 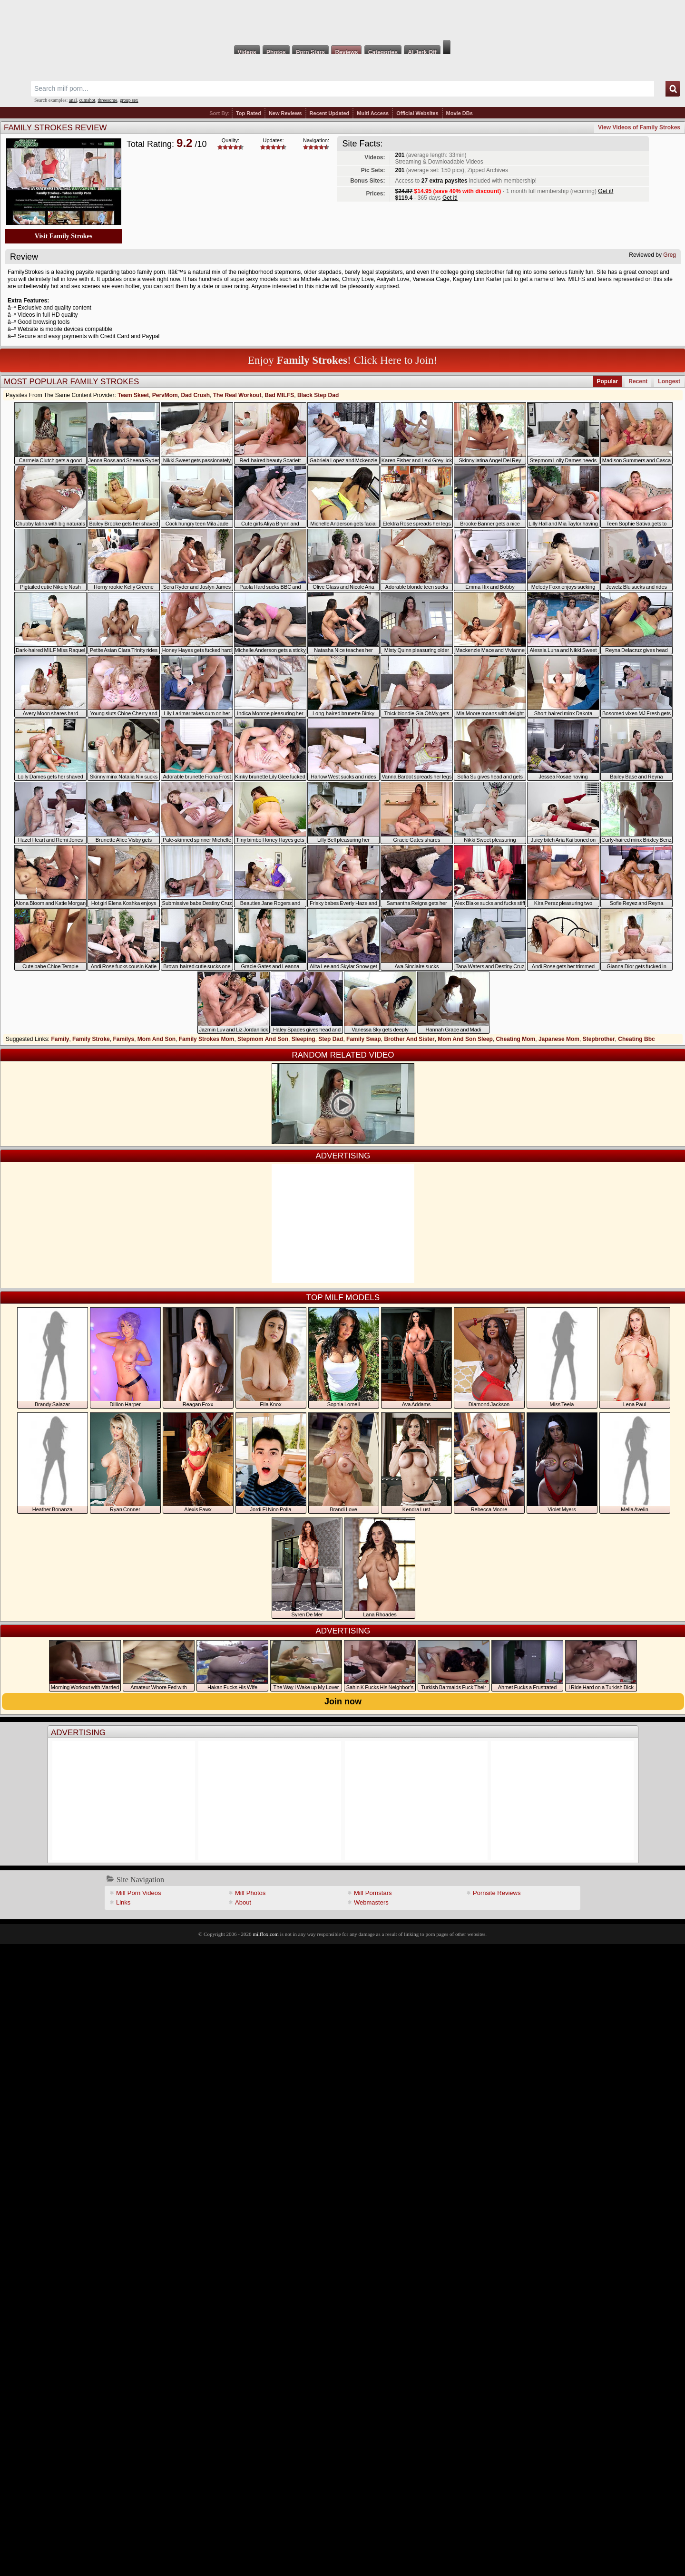 I want to click on Vanessa Cage, so click(x=431, y=279).